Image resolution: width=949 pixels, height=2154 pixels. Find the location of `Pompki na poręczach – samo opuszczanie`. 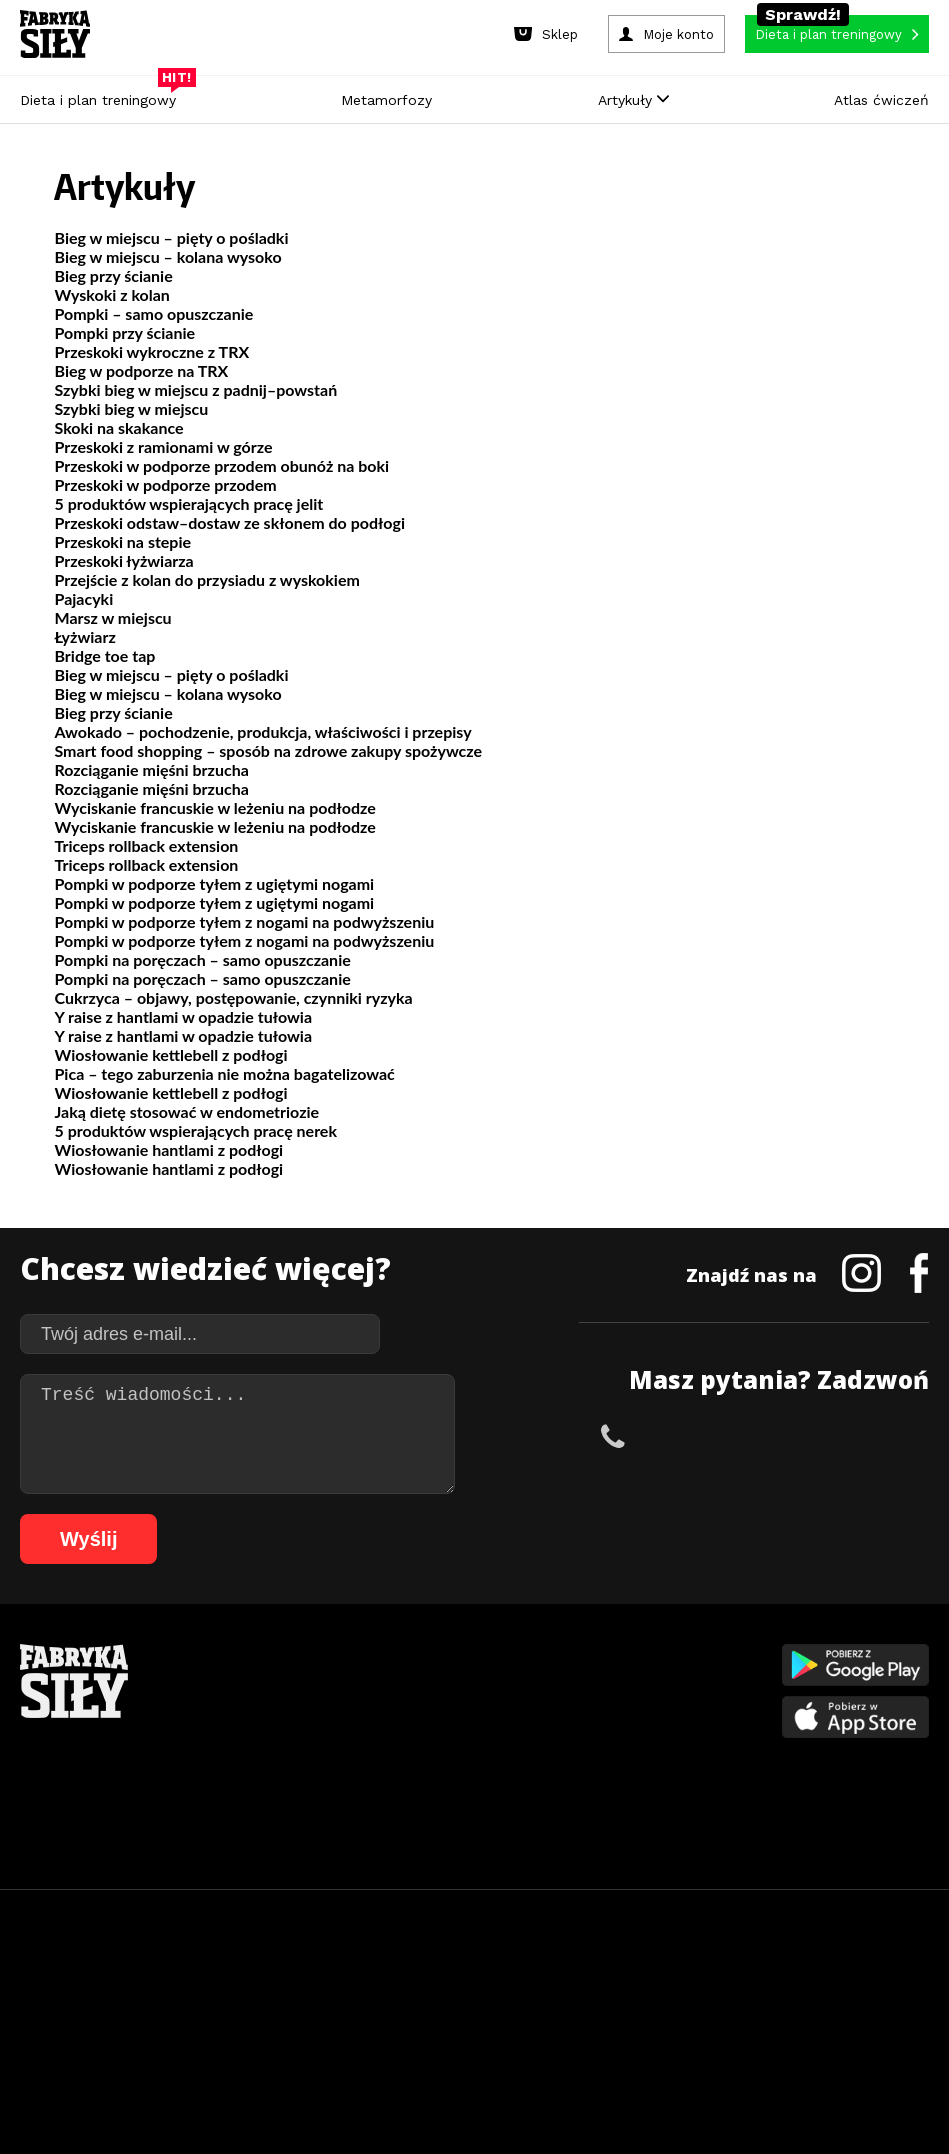

Pompki na poręczach – samo opuszczanie is located at coordinates (202, 959).